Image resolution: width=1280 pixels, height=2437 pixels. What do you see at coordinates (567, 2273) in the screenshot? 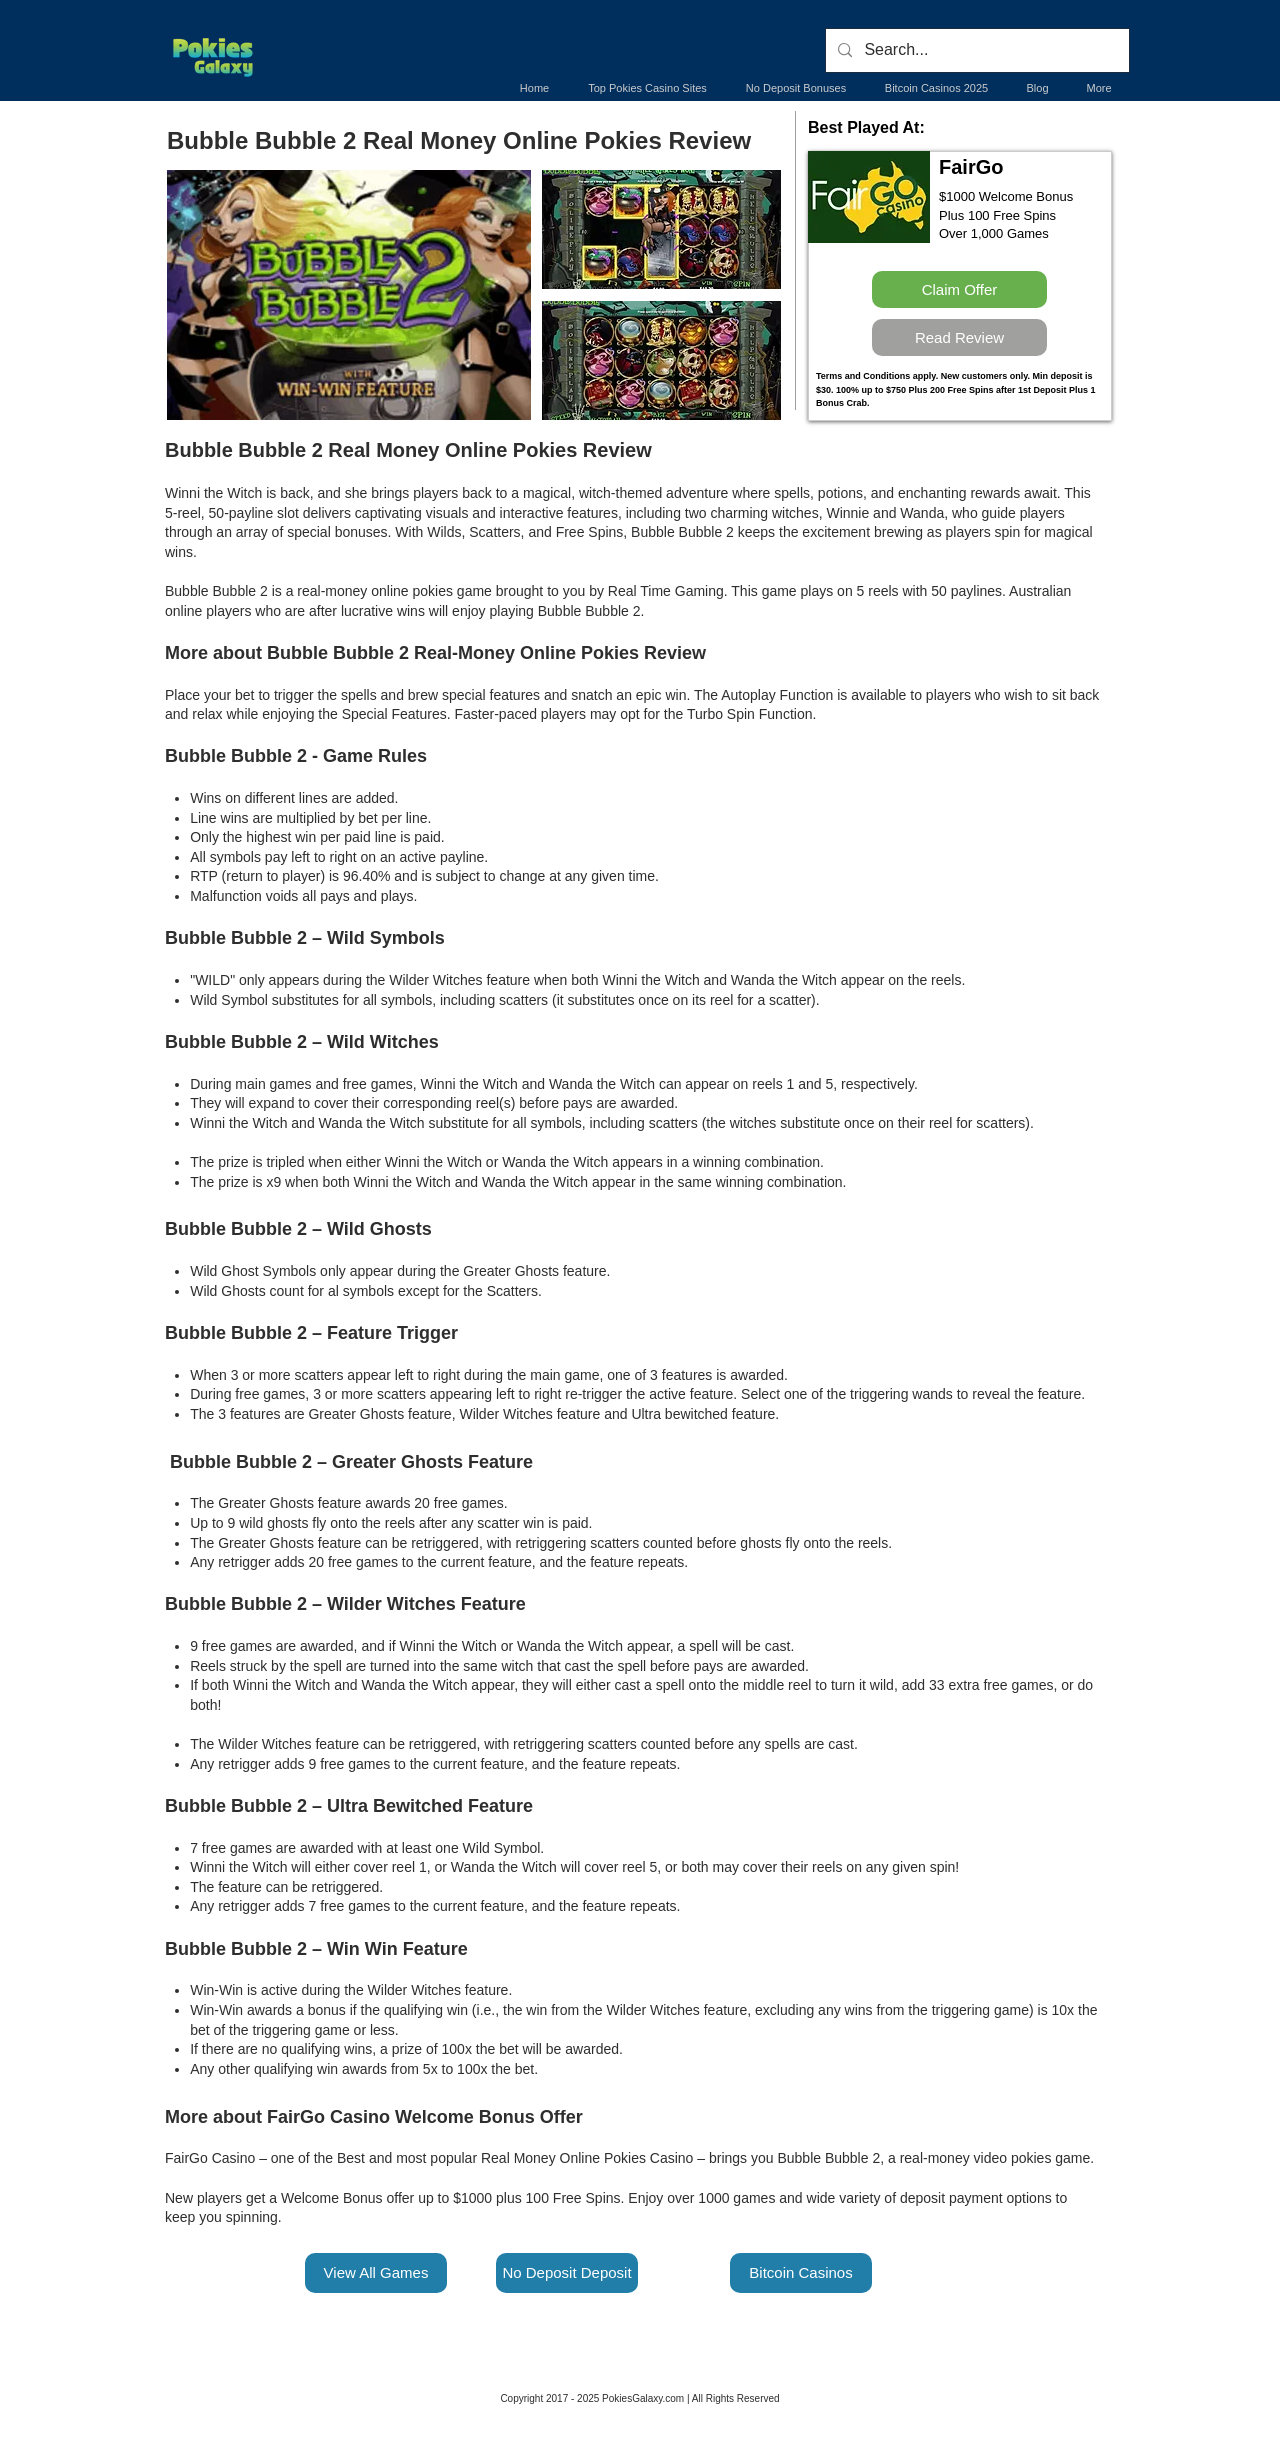
I see `[No Deposit Deposit]` at bounding box center [567, 2273].